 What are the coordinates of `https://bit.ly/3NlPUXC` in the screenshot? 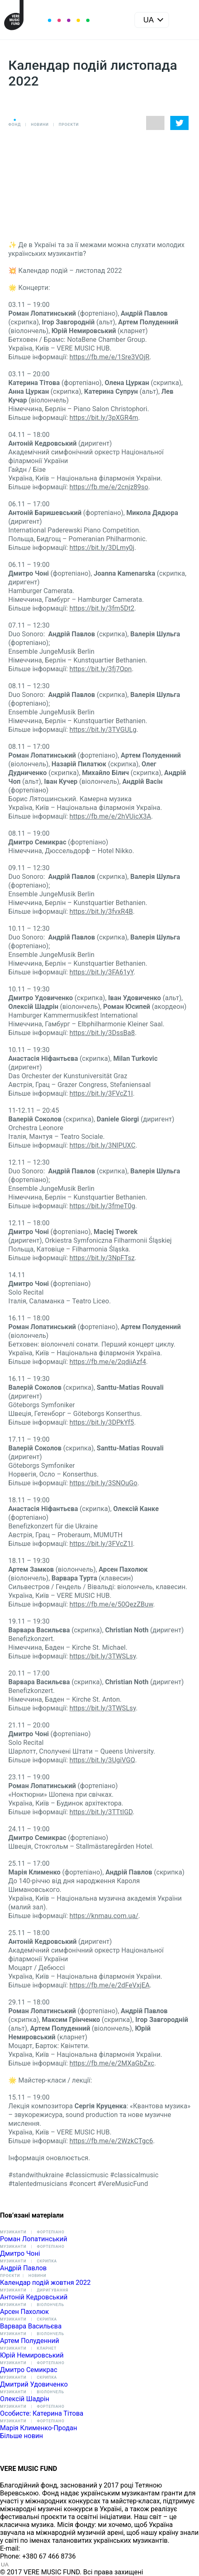 It's located at (102, 1145).